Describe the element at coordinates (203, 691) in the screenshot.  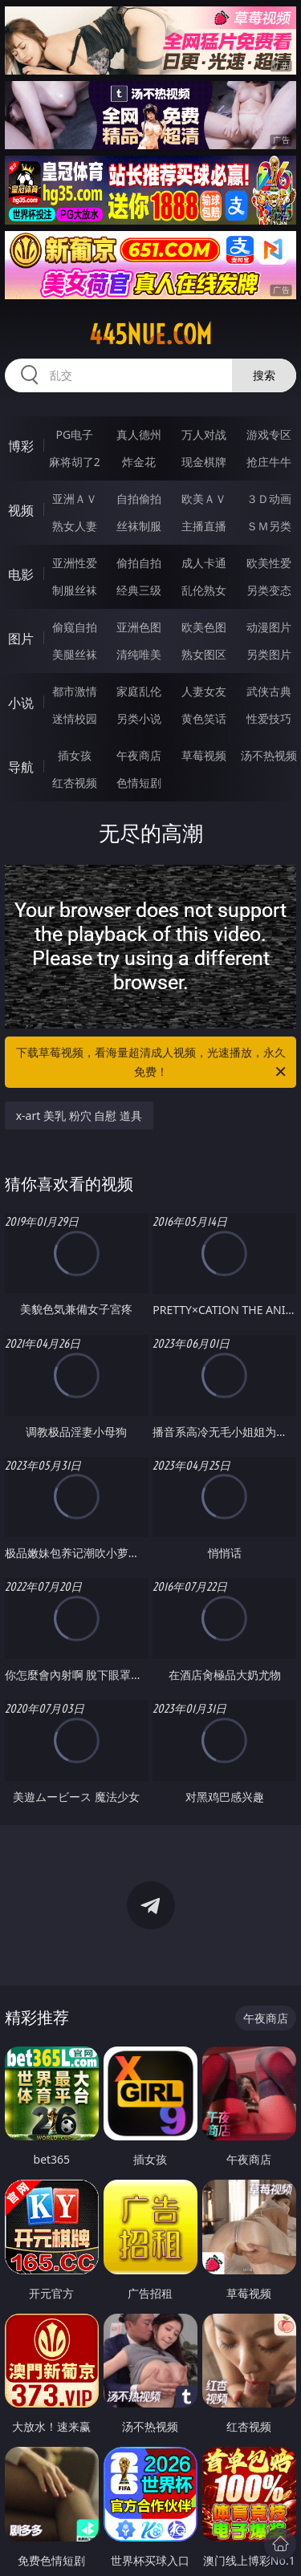
I see `人妻女友` at that location.